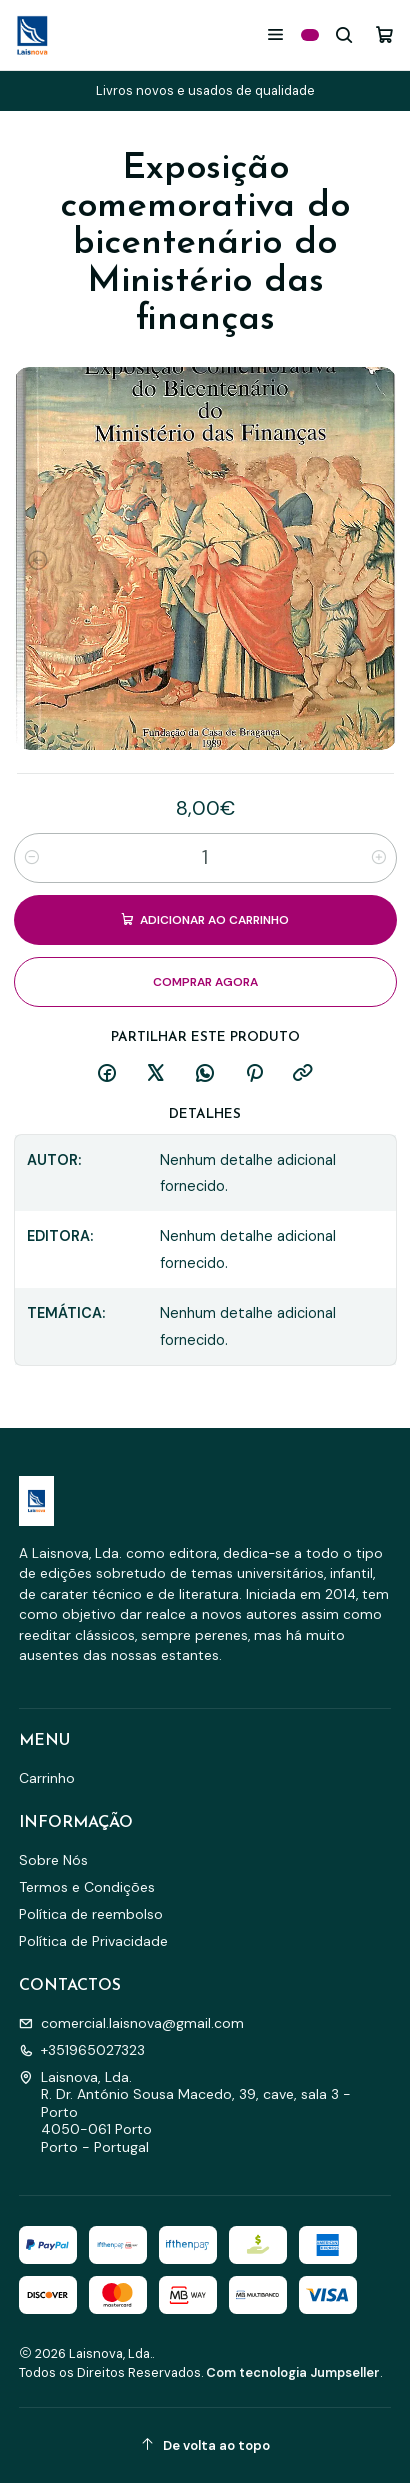 This screenshot has height=2483, width=410. Describe the element at coordinates (131, 2023) in the screenshot. I see `comercial.laisnova@gmail.com` at that location.